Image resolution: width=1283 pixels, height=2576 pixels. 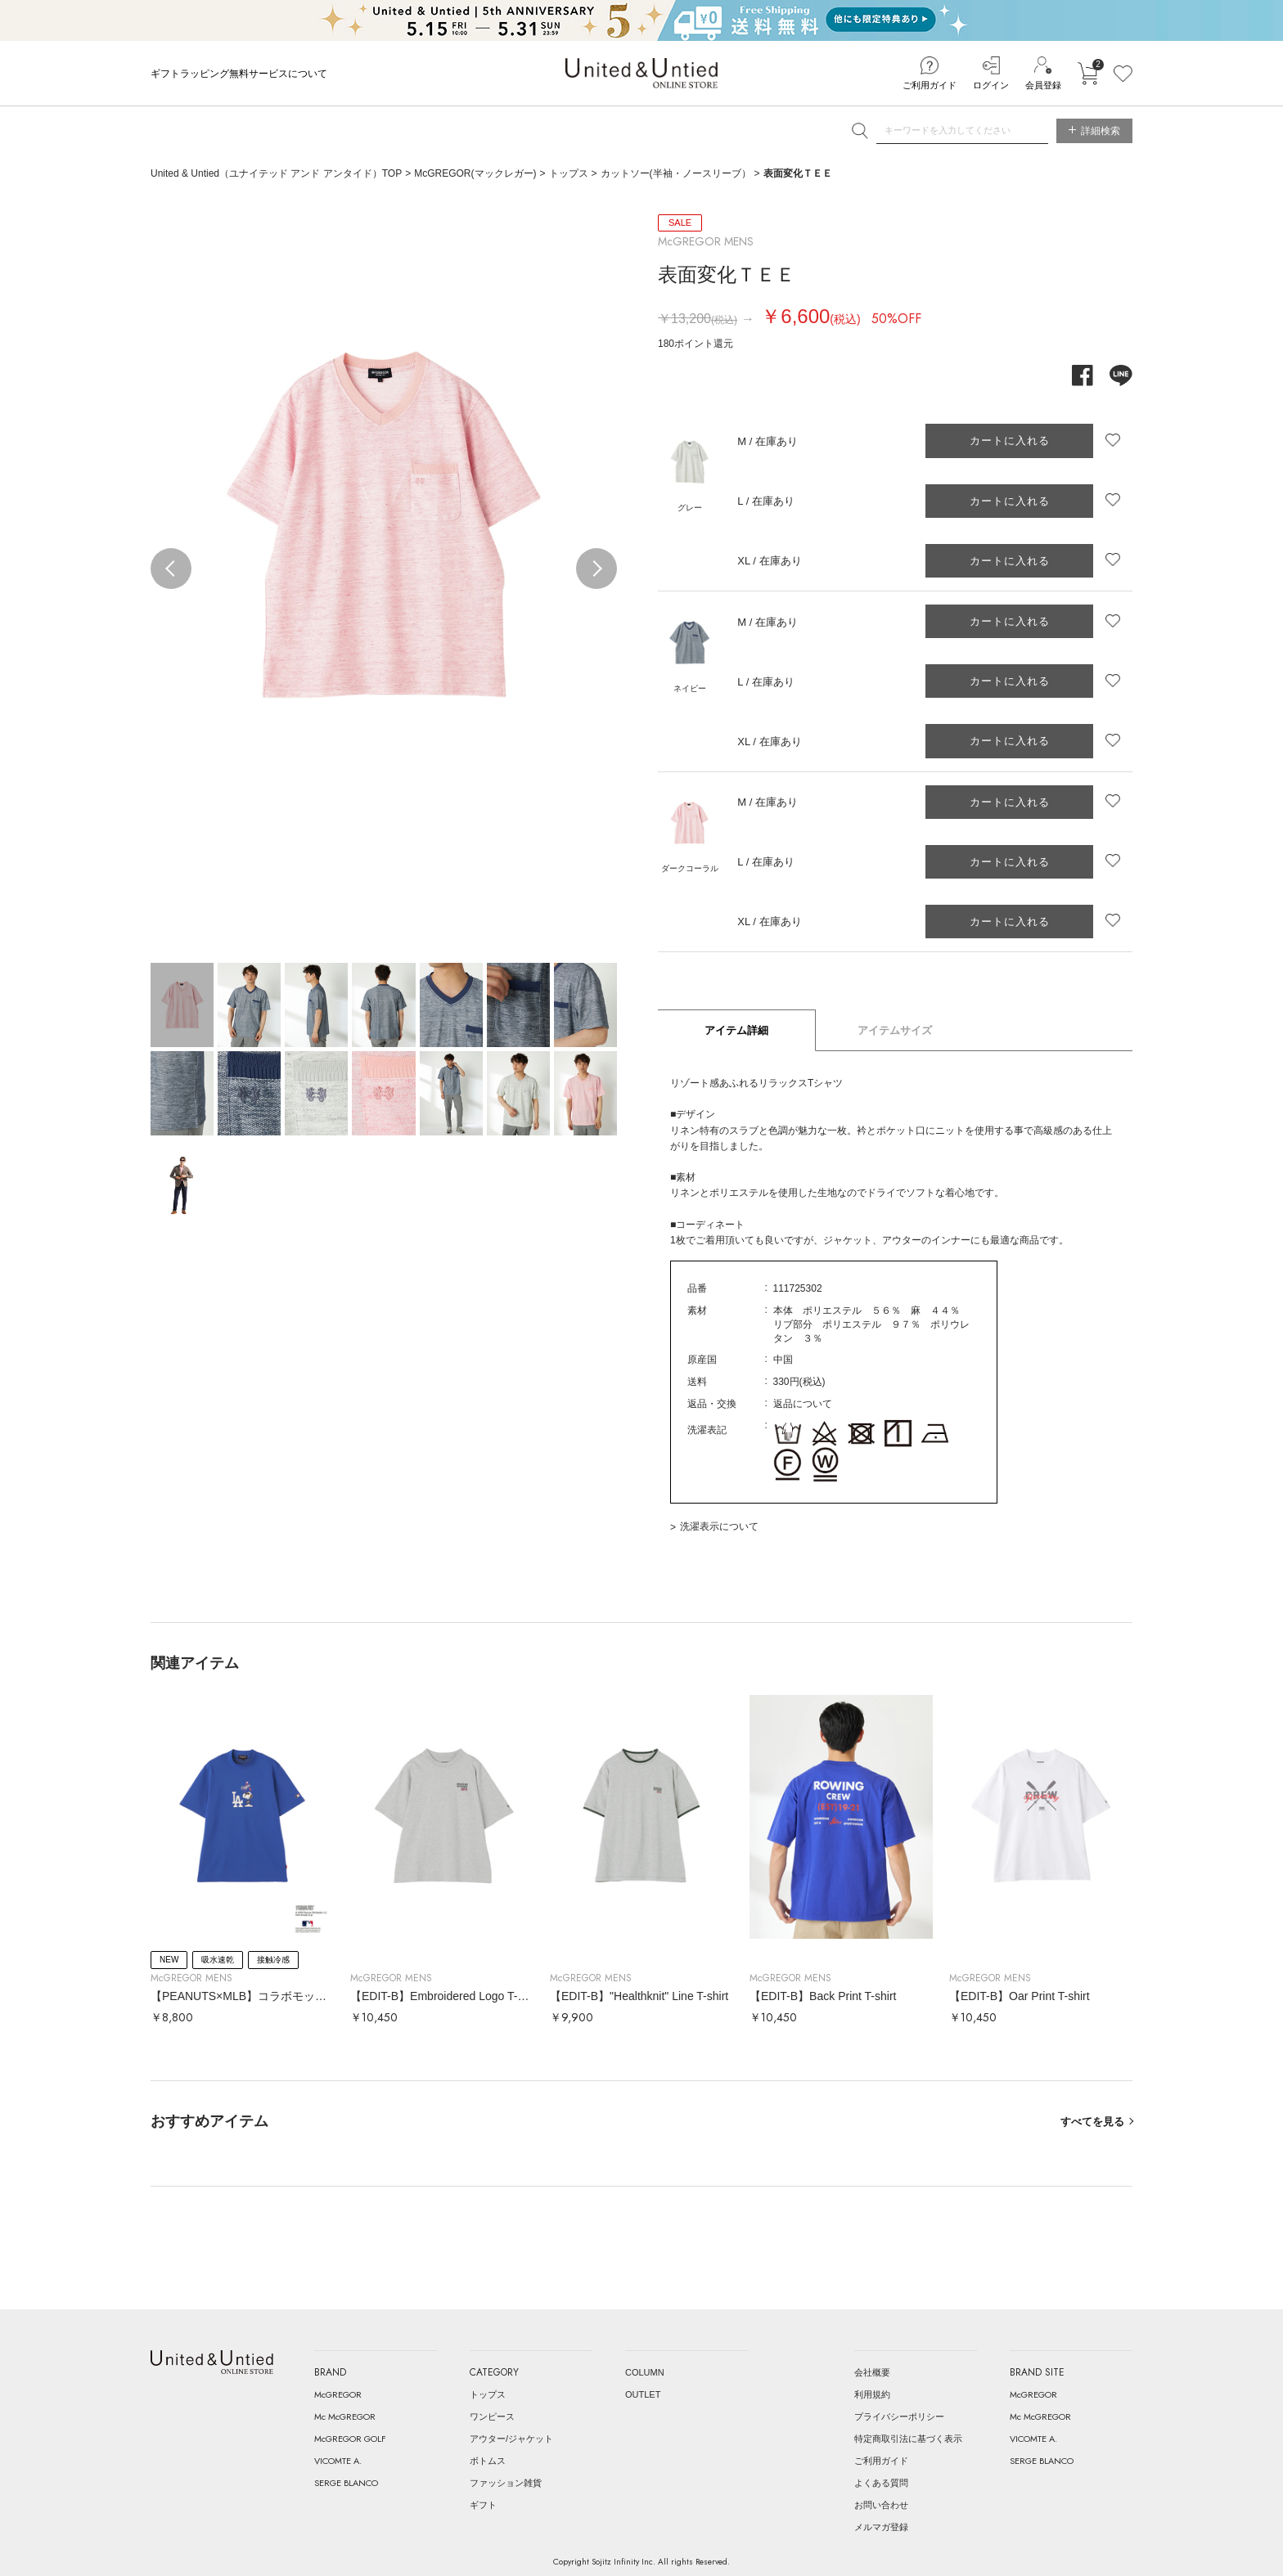 I want to click on よくある質問, so click(x=881, y=2483).